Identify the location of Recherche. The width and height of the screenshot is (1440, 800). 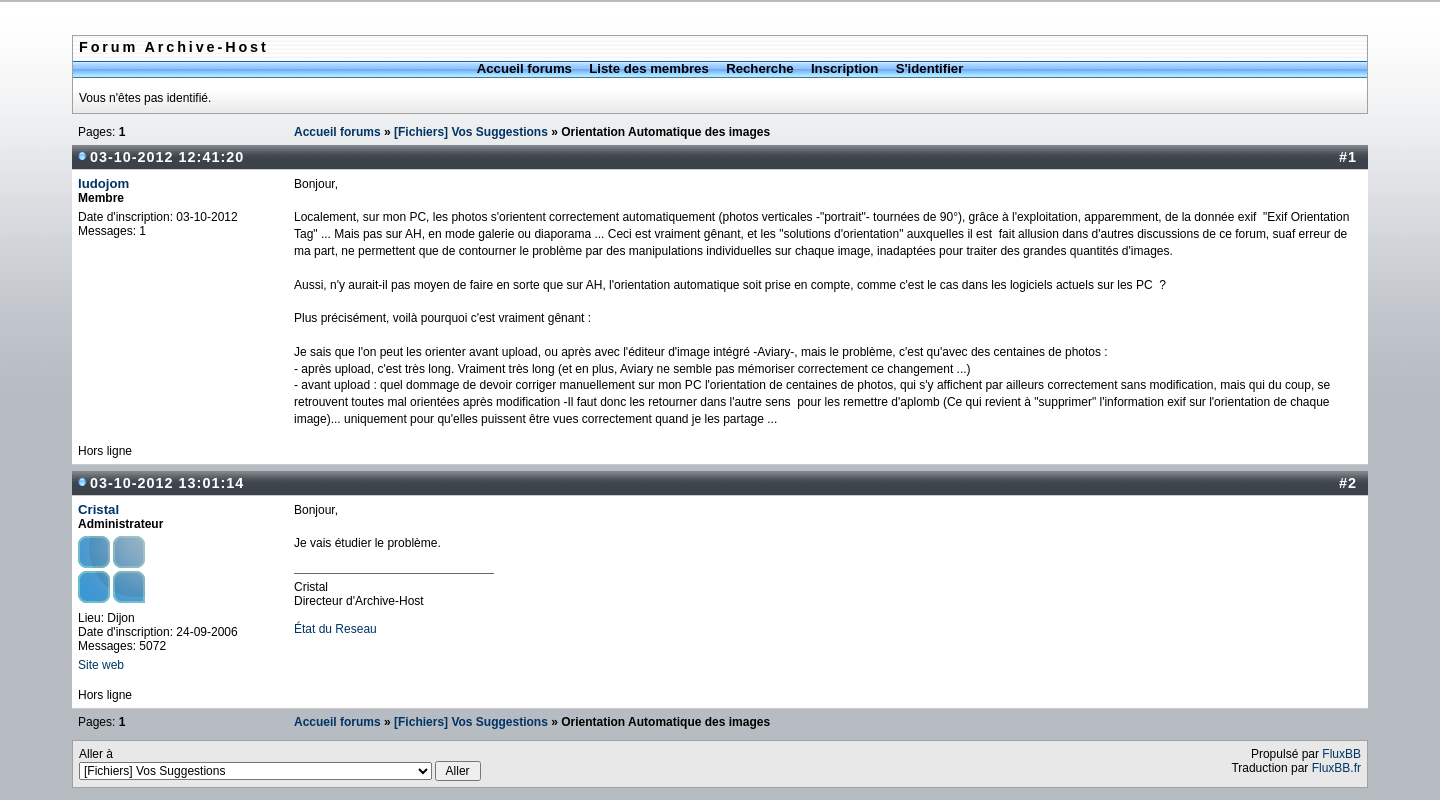
(759, 68).